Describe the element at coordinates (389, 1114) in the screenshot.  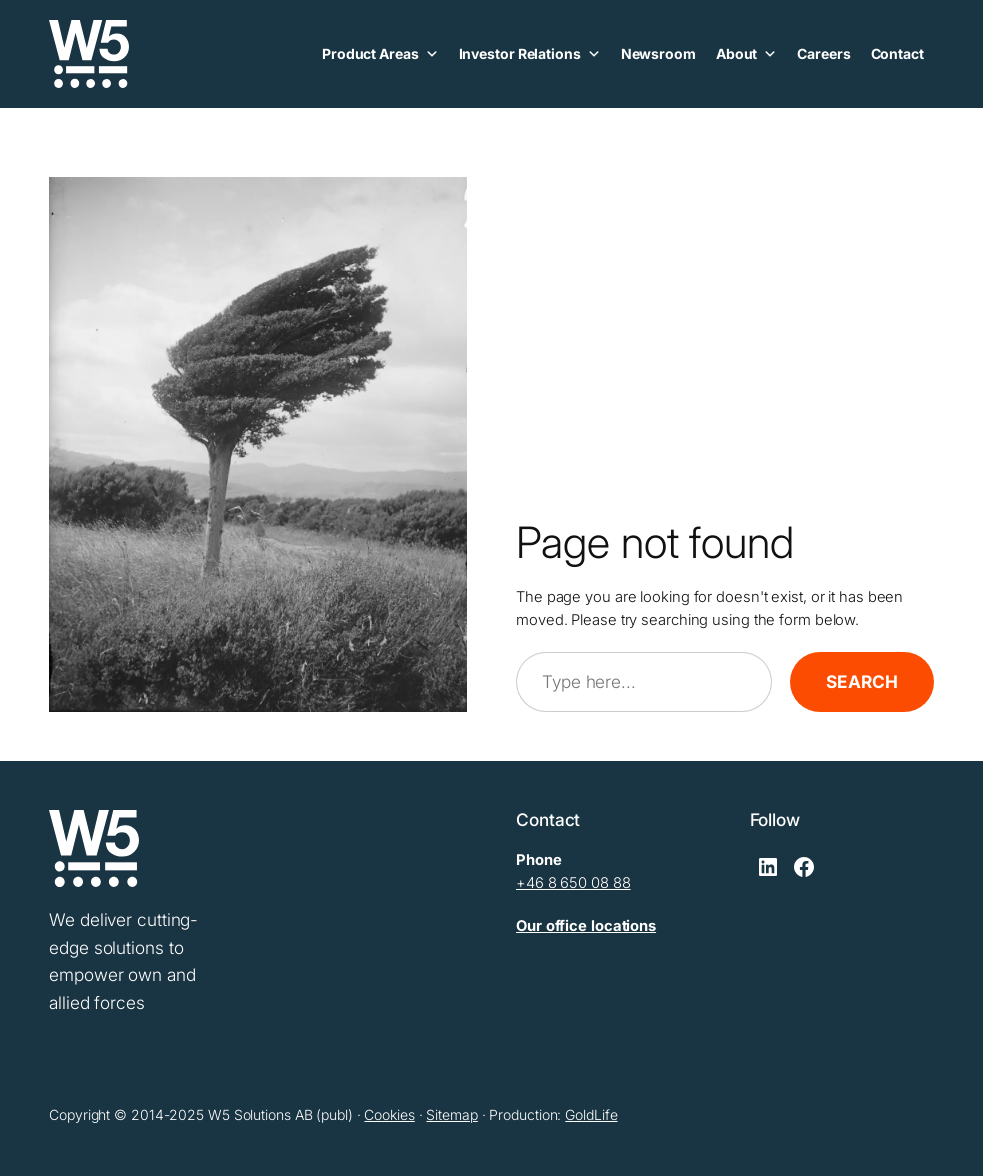
I see `Cookies` at that location.